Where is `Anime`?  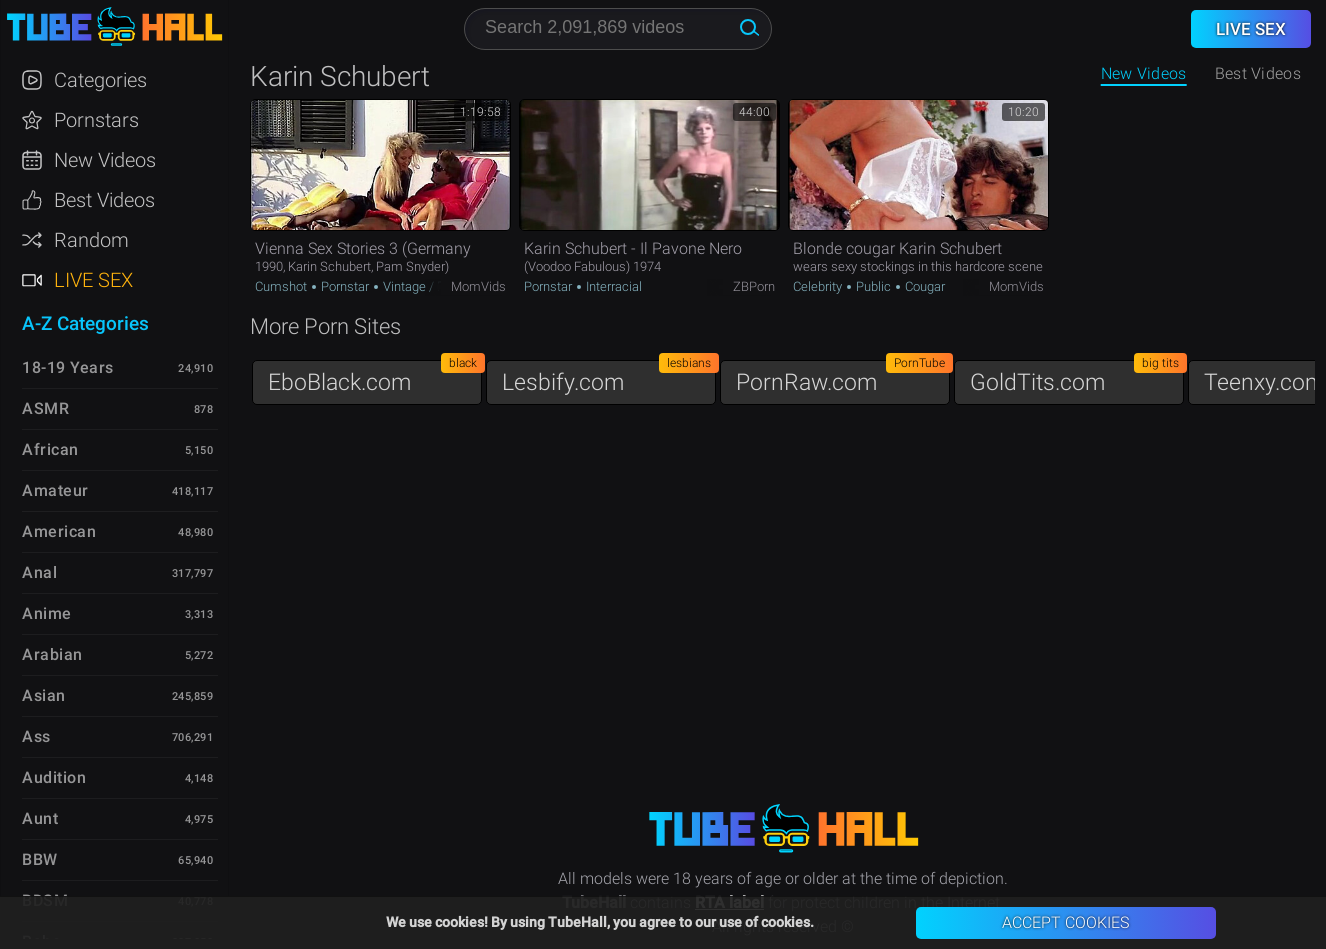
Anime is located at coordinates (47, 613).